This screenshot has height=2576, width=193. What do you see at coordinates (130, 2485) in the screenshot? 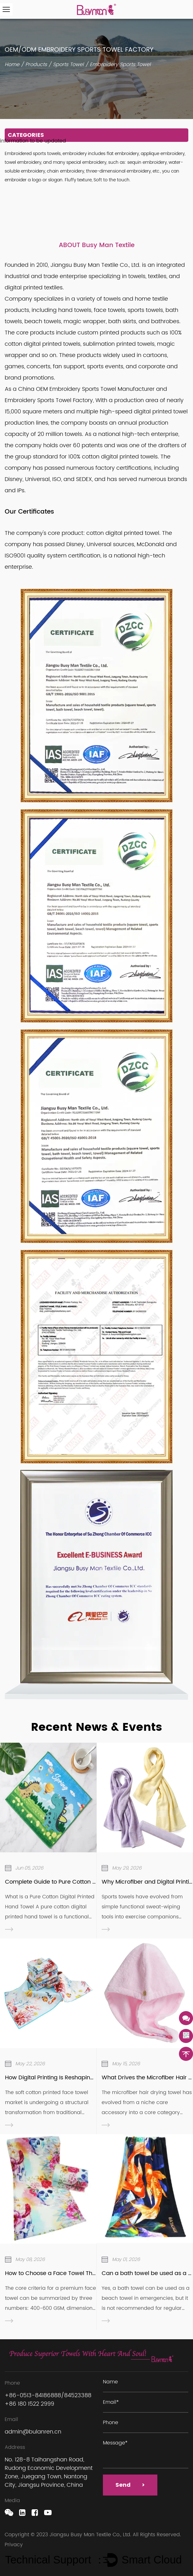
I see `Send >` at bounding box center [130, 2485].